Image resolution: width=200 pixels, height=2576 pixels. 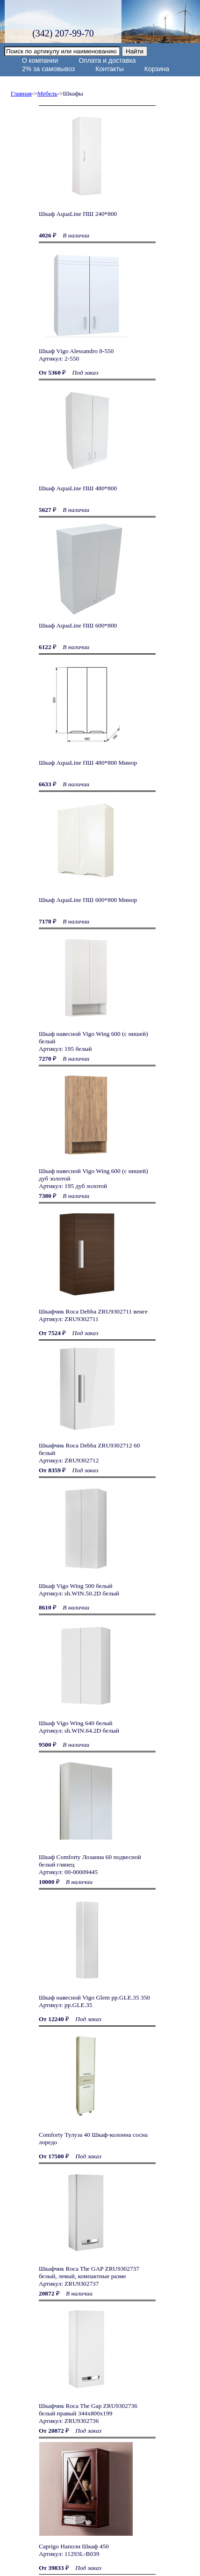 What do you see at coordinates (40, 60) in the screenshot?
I see `О компании` at bounding box center [40, 60].